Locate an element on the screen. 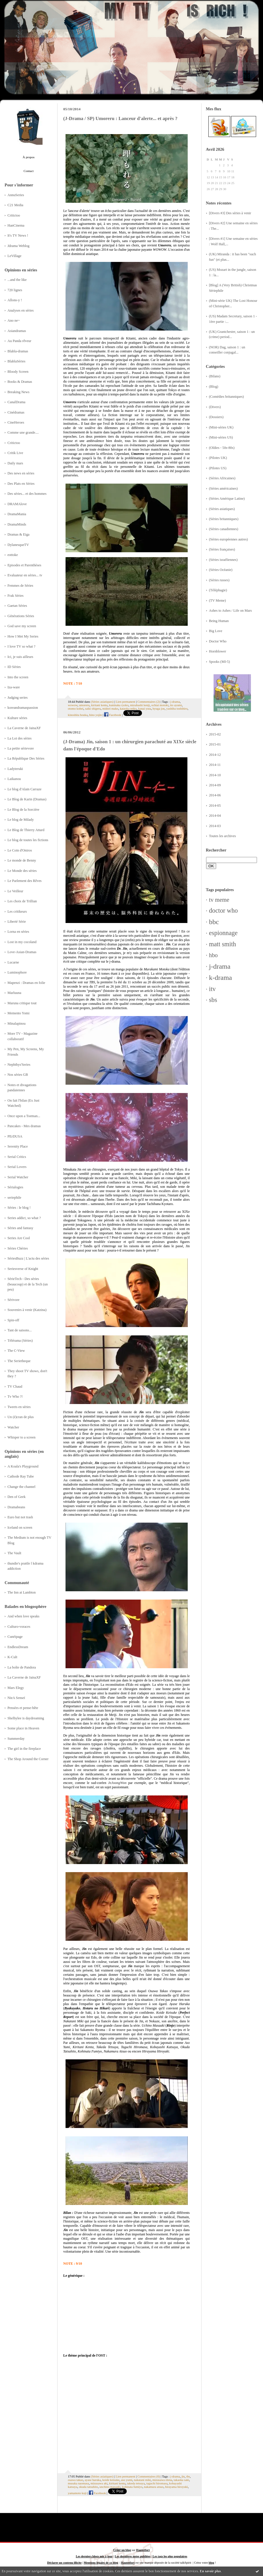  PErDUSA is located at coordinates (14, 1136).